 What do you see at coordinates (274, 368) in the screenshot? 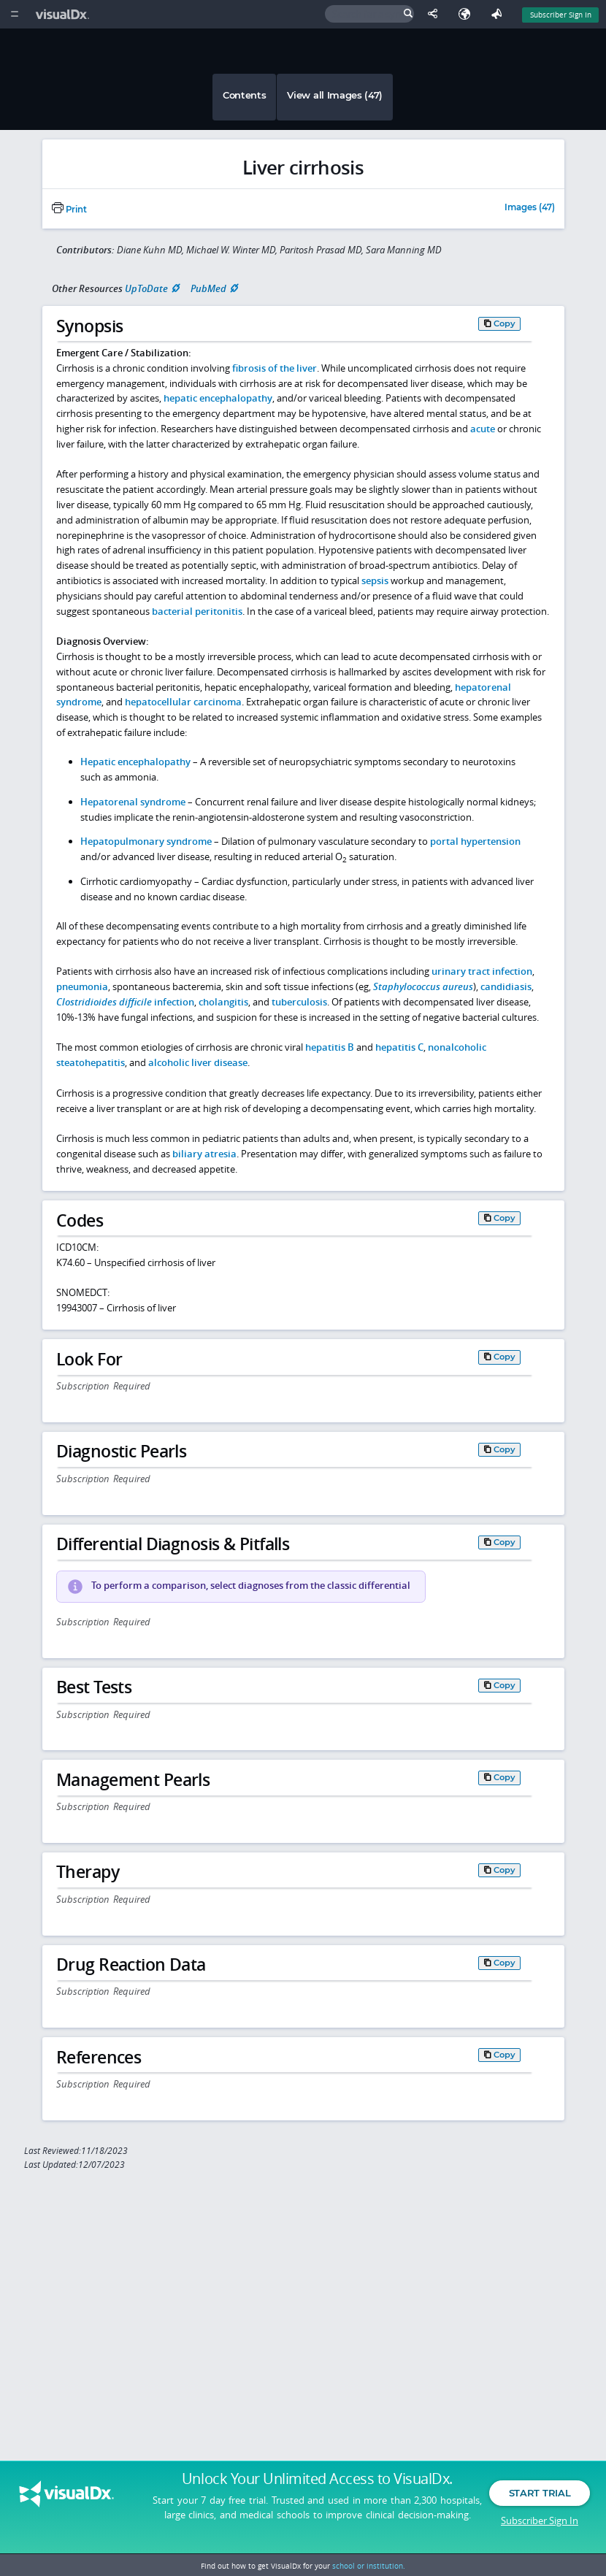
I see `fibrosis of the liver` at bounding box center [274, 368].